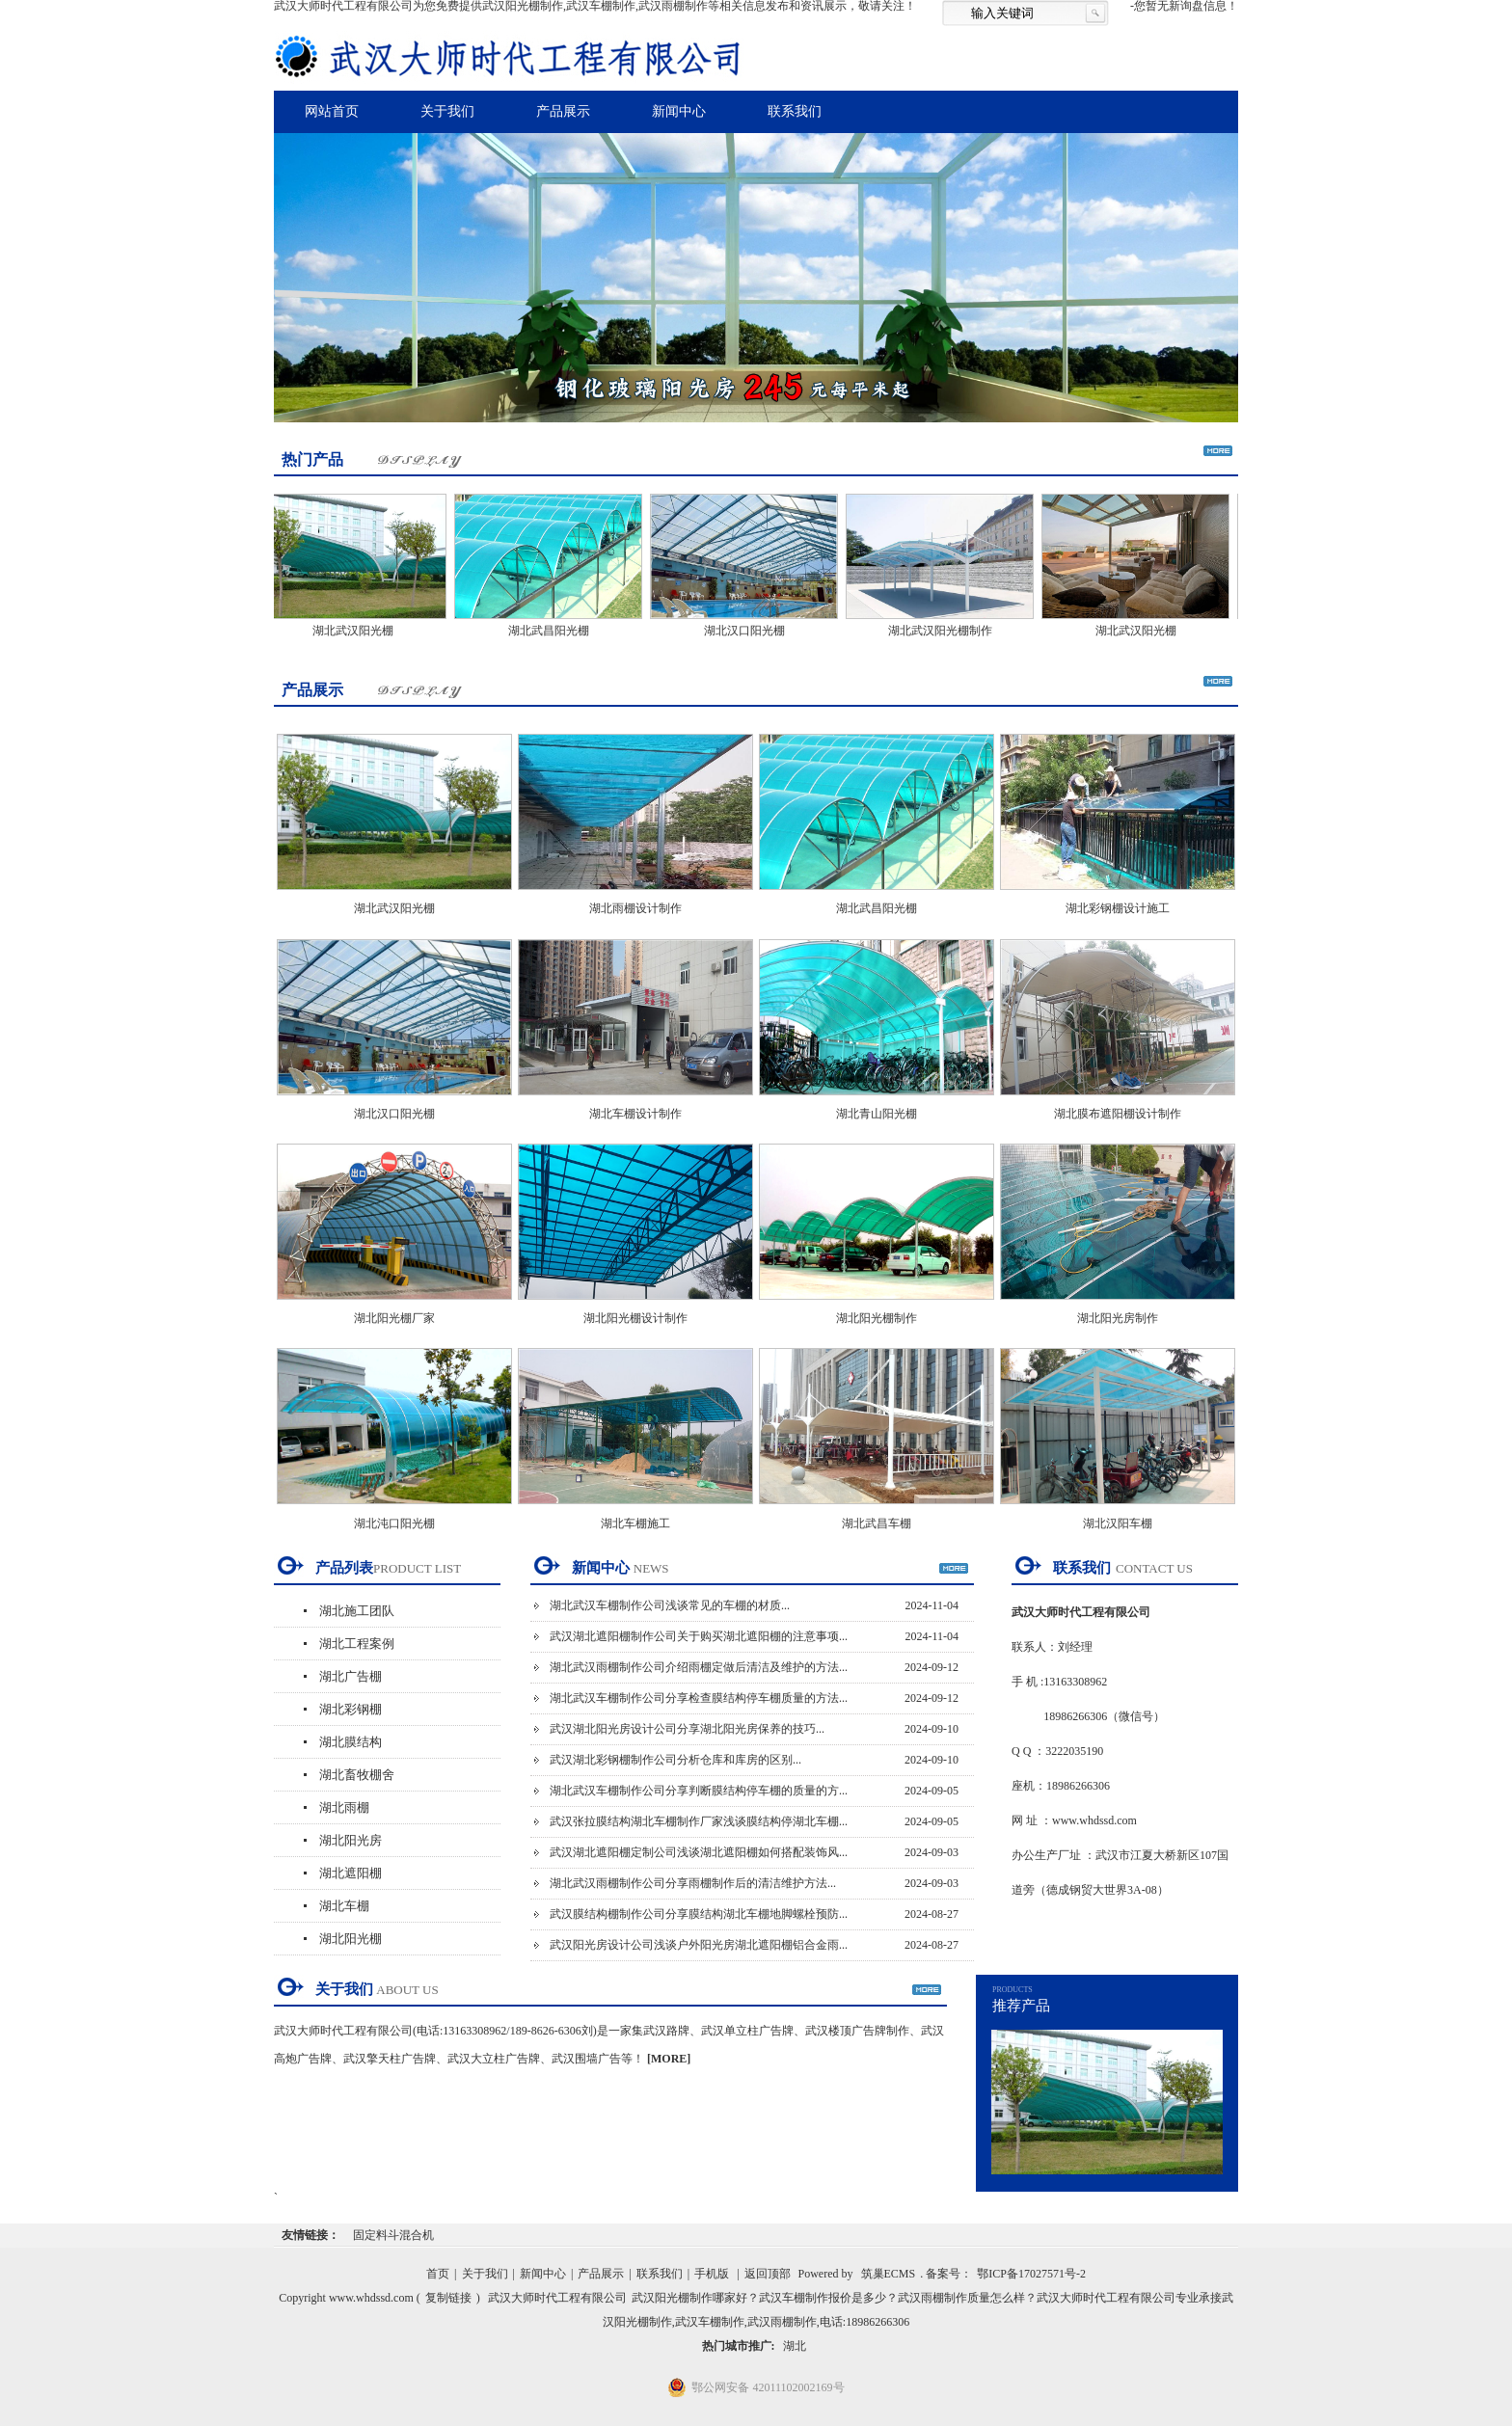  I want to click on 武汉大师时代工程有限公司, so click(557, 2298).